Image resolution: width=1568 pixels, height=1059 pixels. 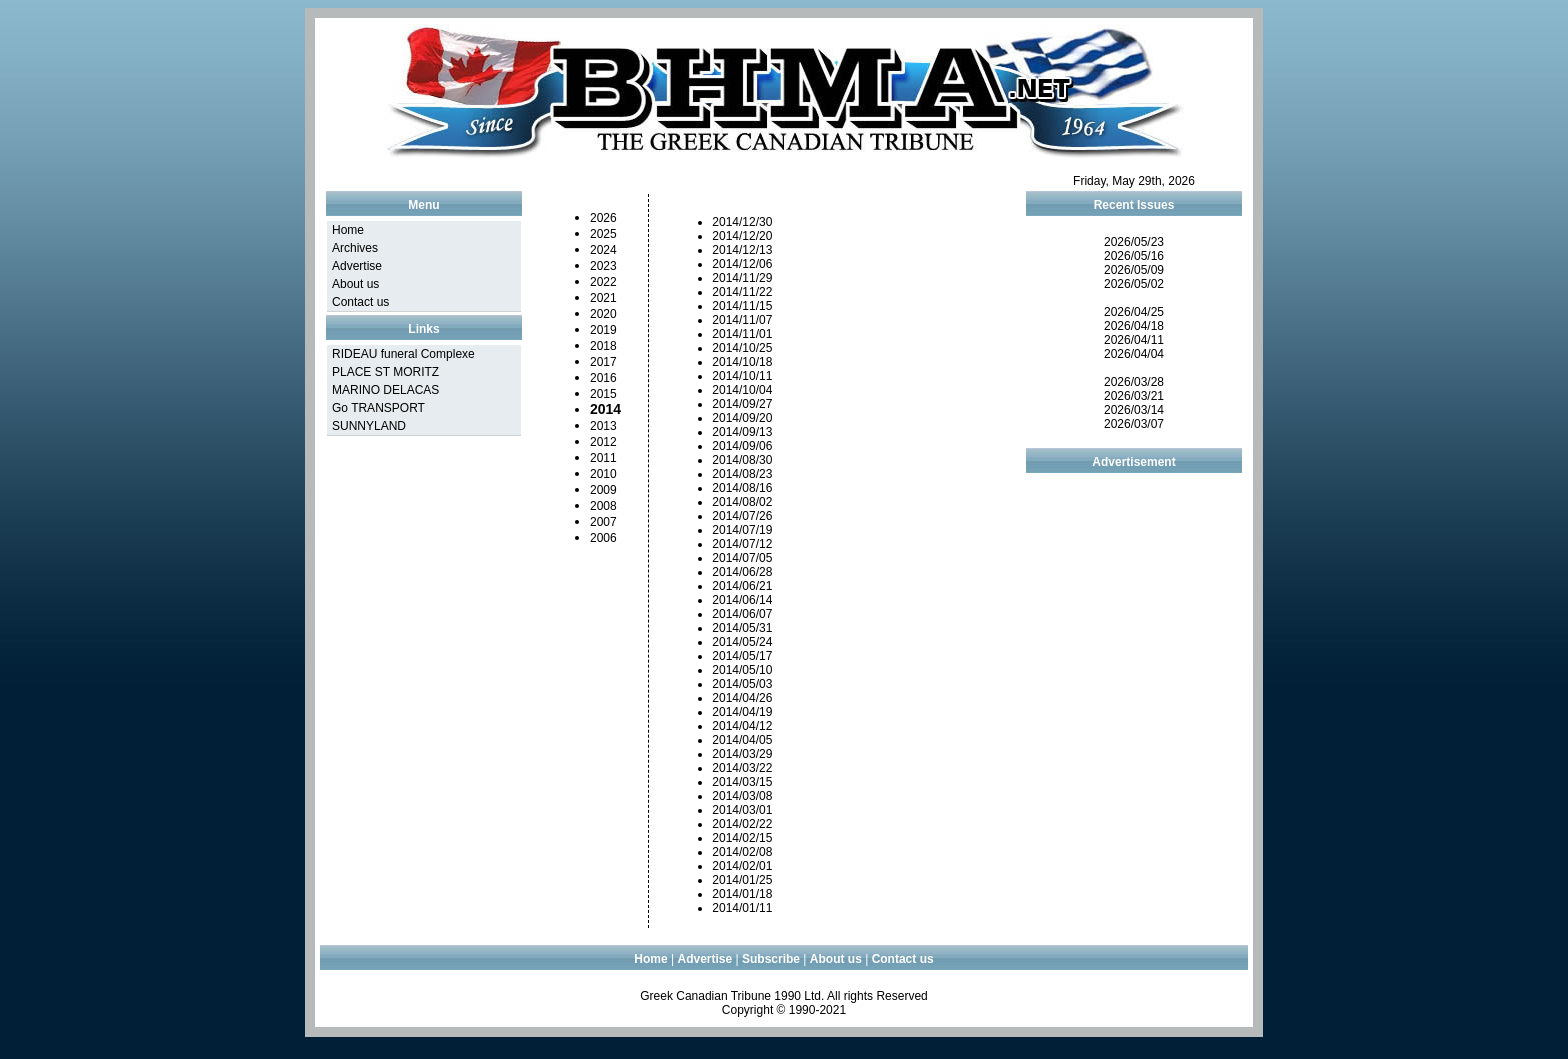 I want to click on 2014/11/01, so click(x=742, y=334).